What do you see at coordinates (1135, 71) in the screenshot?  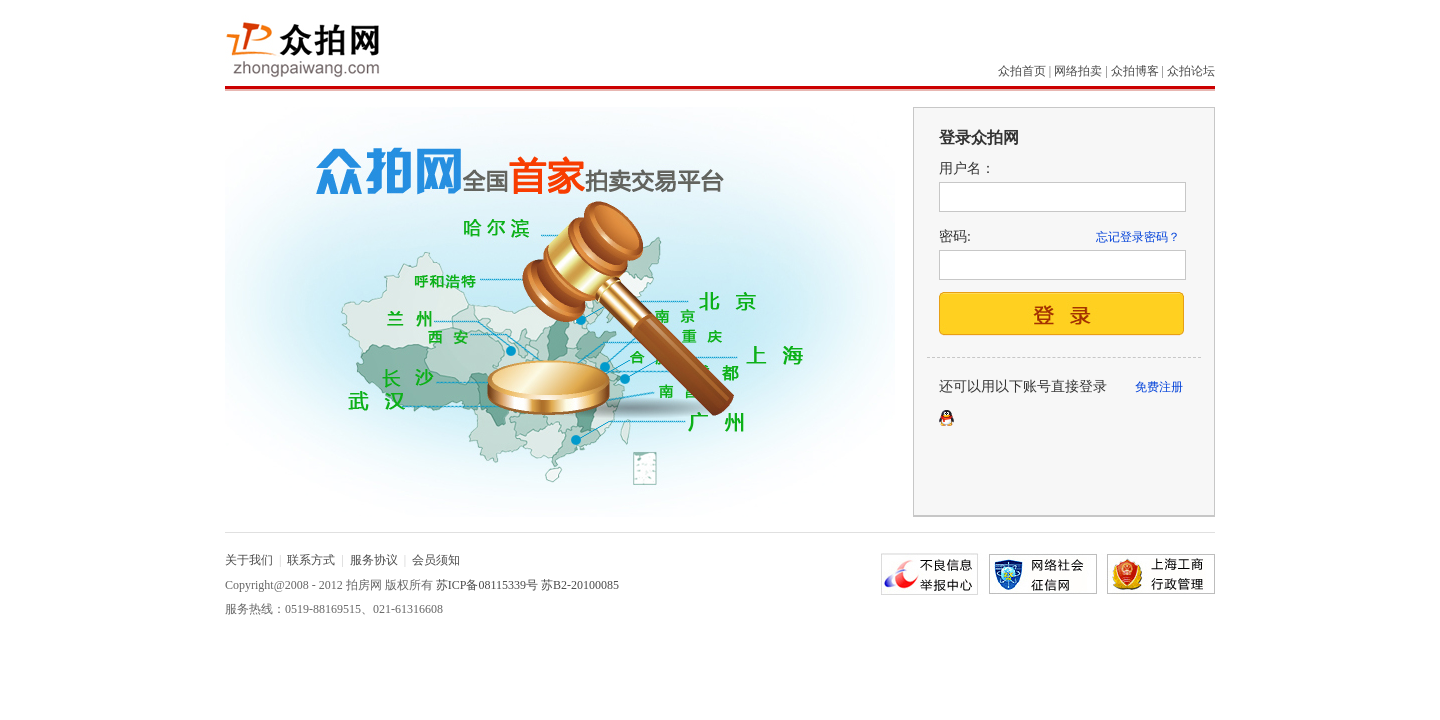 I see `众拍博客` at bounding box center [1135, 71].